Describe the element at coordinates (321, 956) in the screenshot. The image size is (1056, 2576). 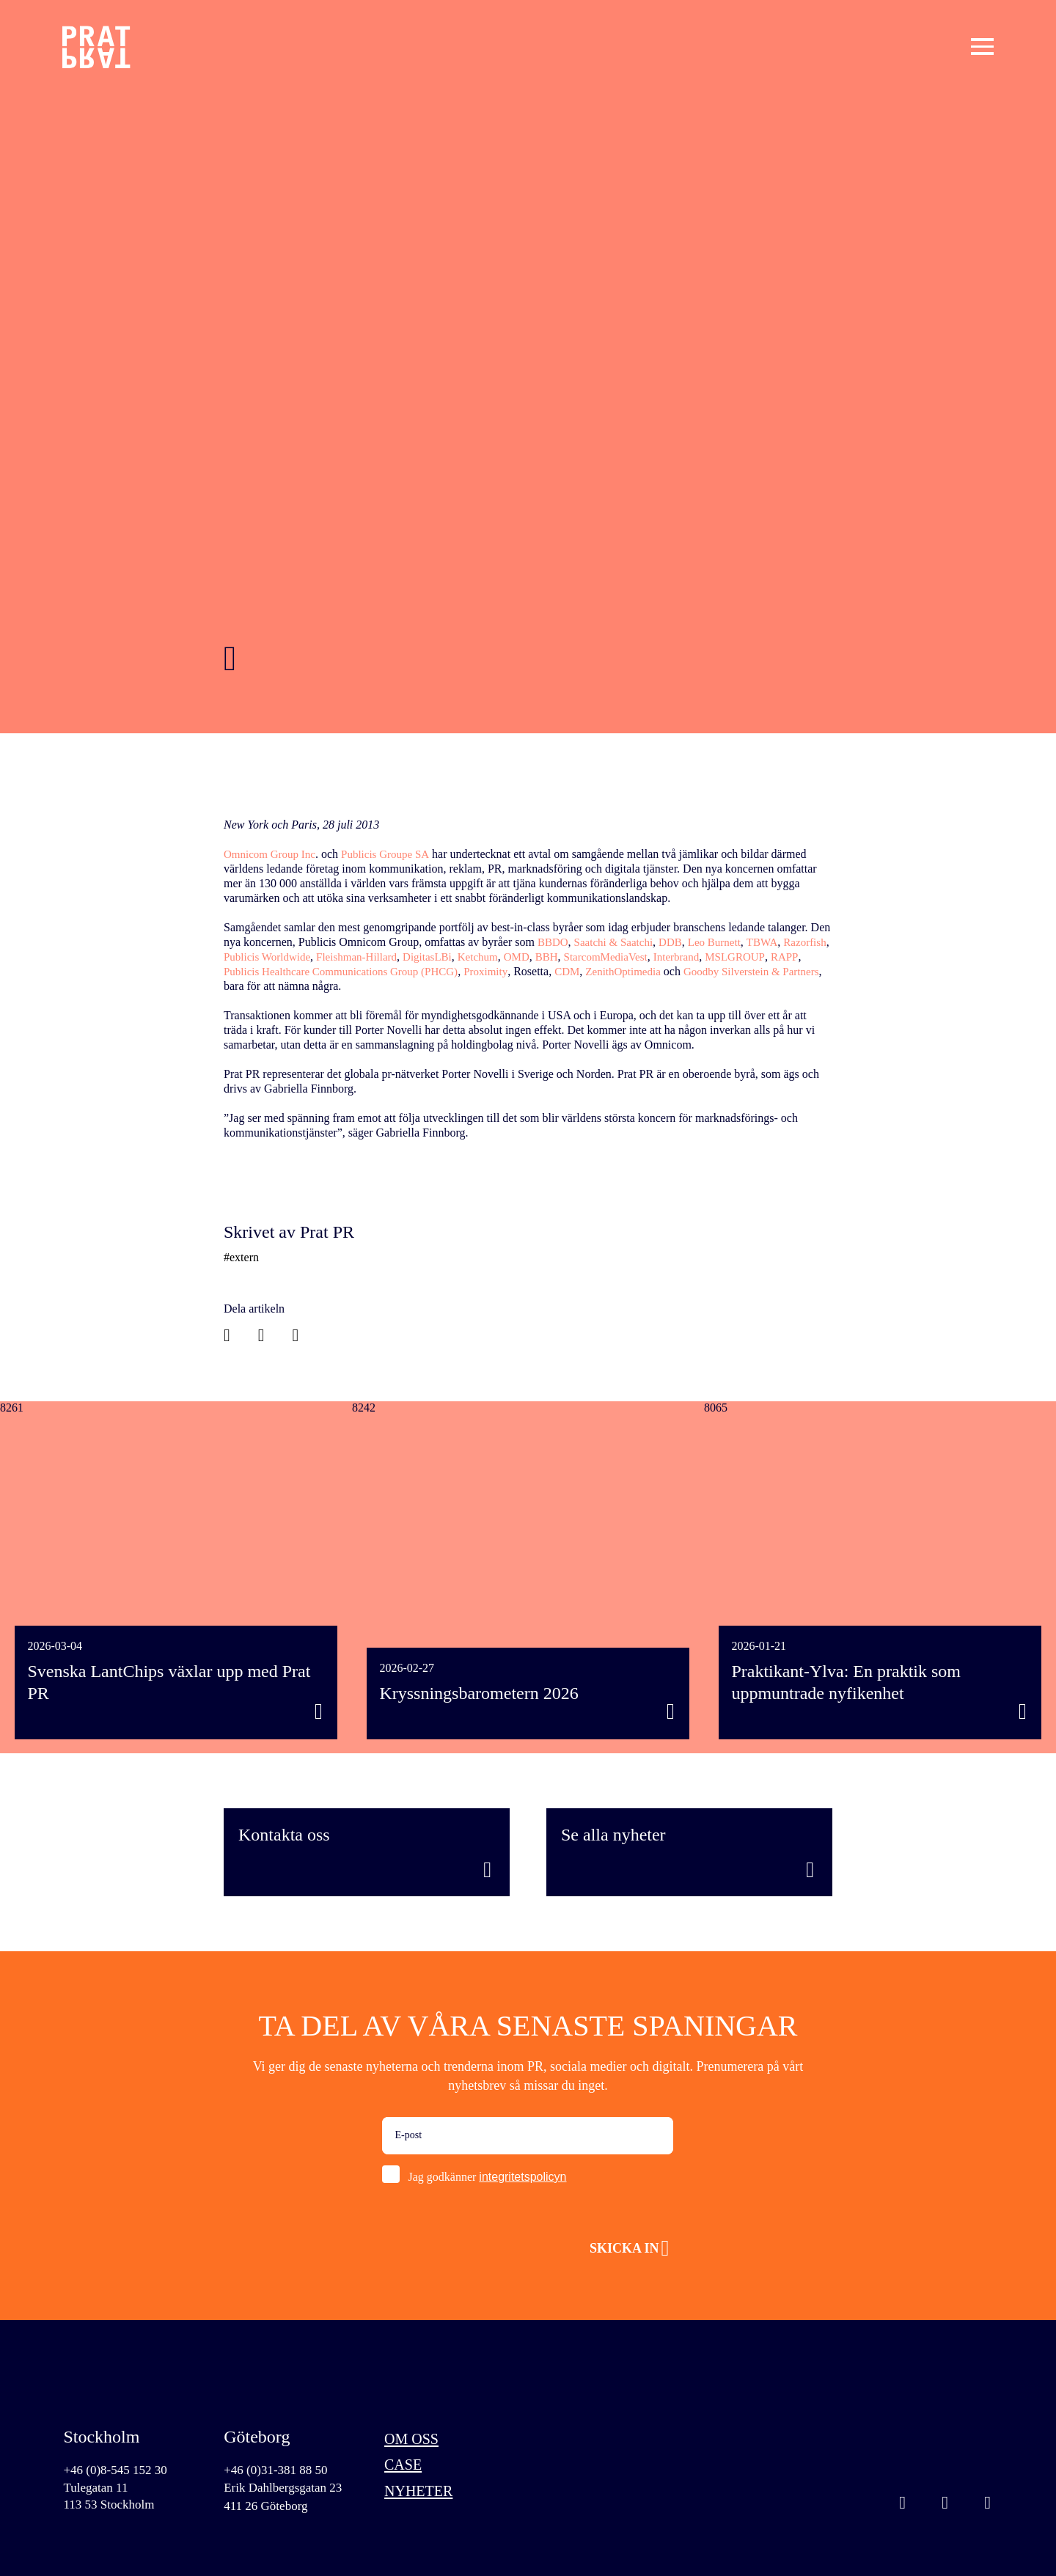
I see `Publicis Worldwide` at that location.